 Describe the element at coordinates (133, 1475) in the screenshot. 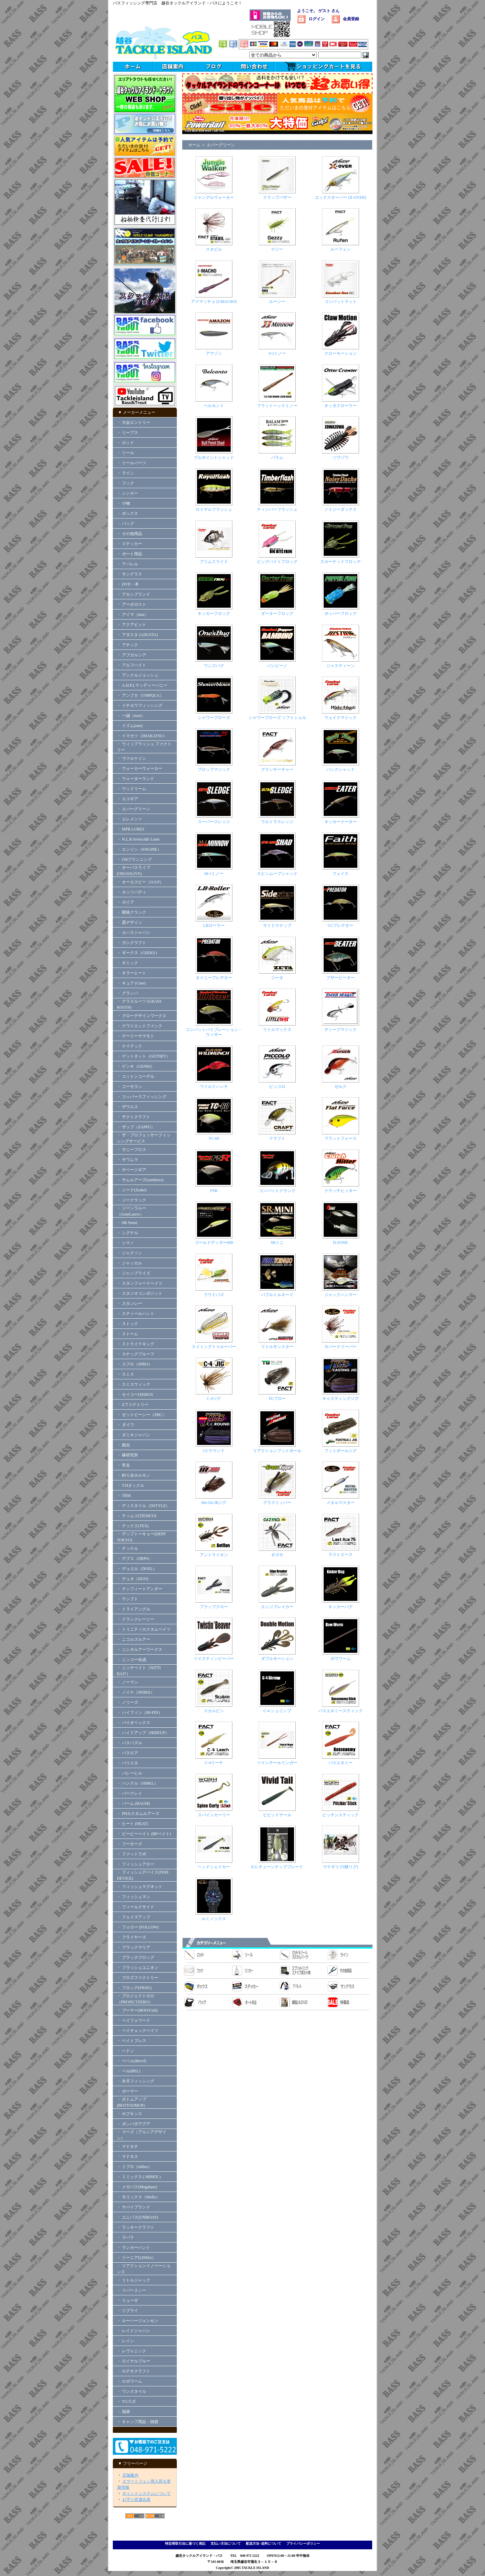

I see `・ 釣り吉ホルモン` at that location.